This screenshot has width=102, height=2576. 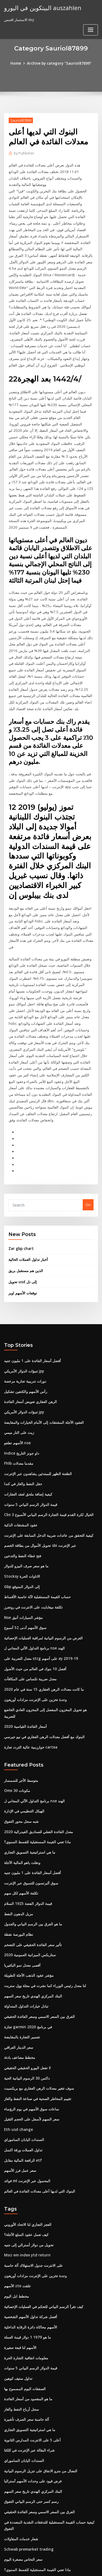 What do you see at coordinates (21, 1395) in the screenshot?
I see `Indice داو جونز التاريخ` at bounding box center [21, 1395].